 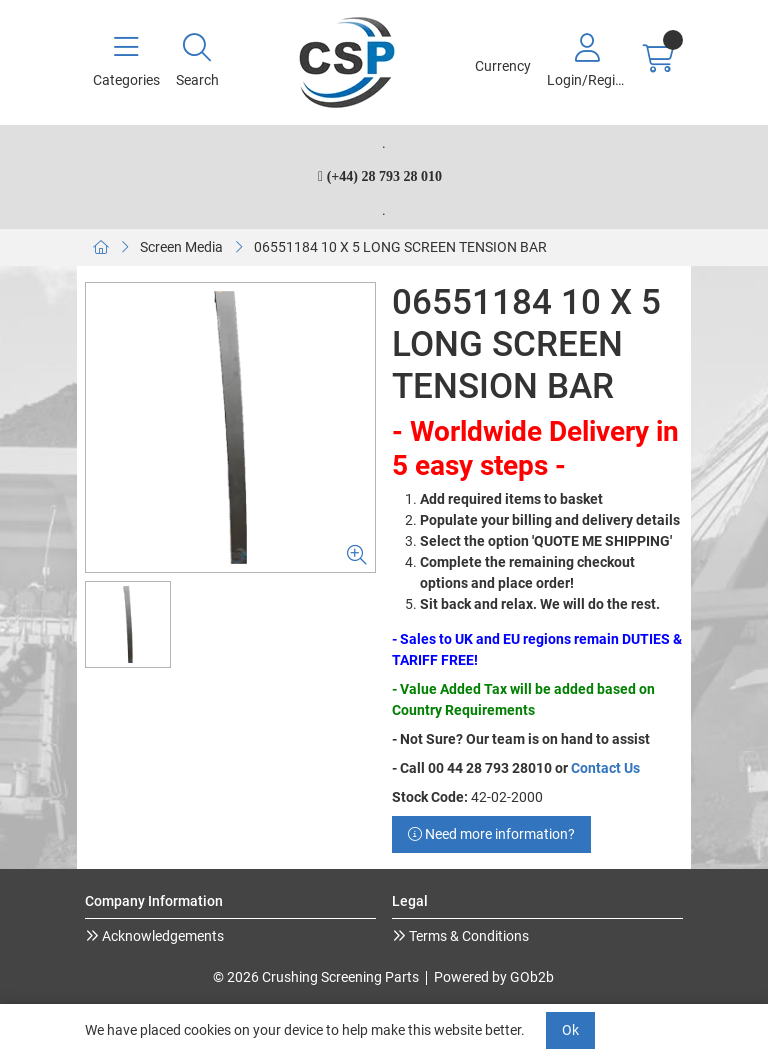 I want to click on Contact Us, so click(x=605, y=768).